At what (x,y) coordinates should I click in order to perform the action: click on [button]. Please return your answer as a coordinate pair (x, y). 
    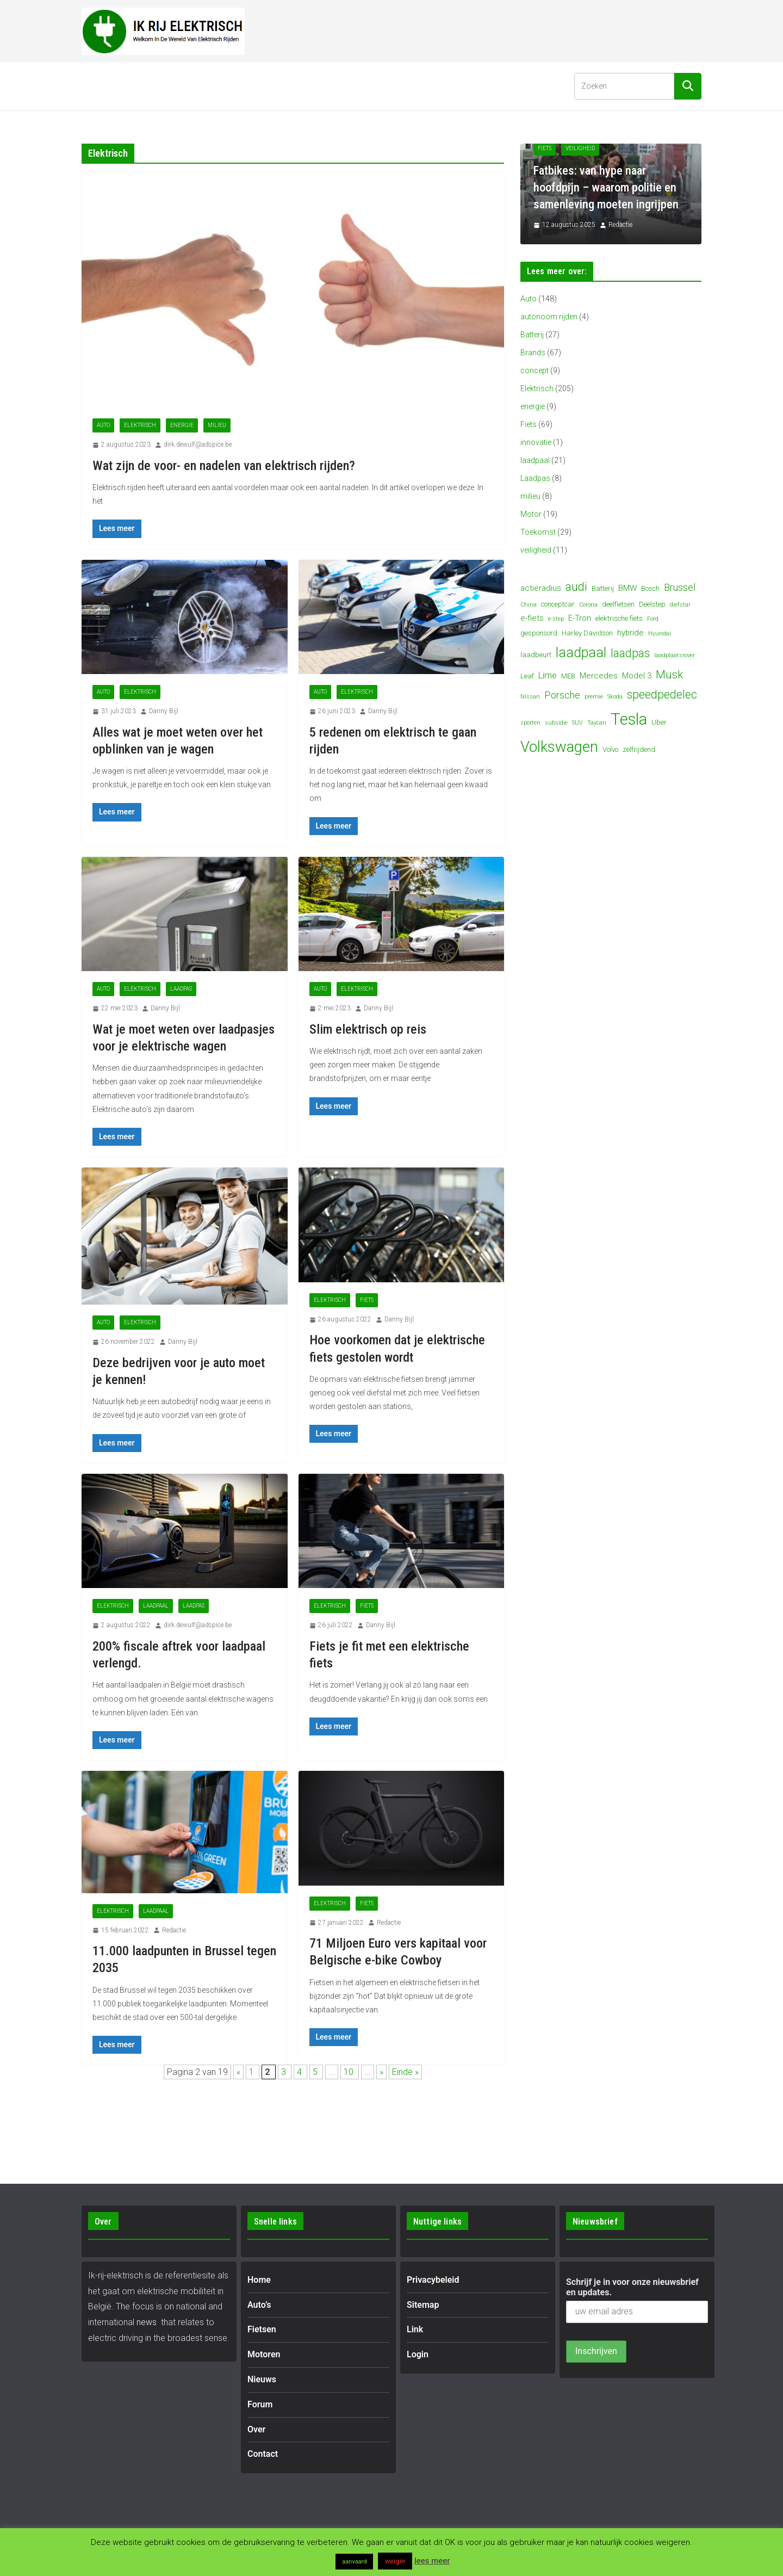
    Looking at the image, I should click on (162, 86).